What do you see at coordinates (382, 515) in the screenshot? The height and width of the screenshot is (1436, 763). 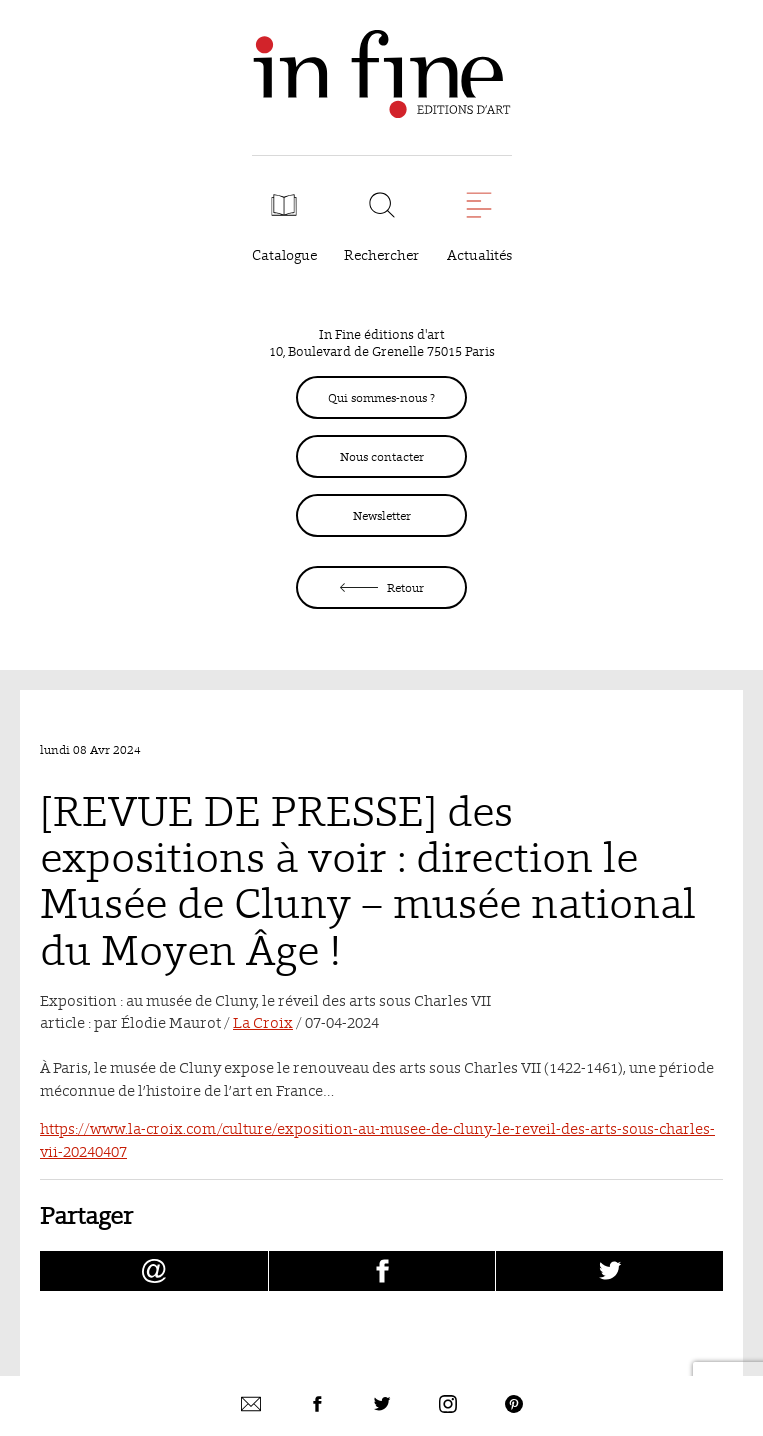 I see `Newsletter` at bounding box center [382, 515].